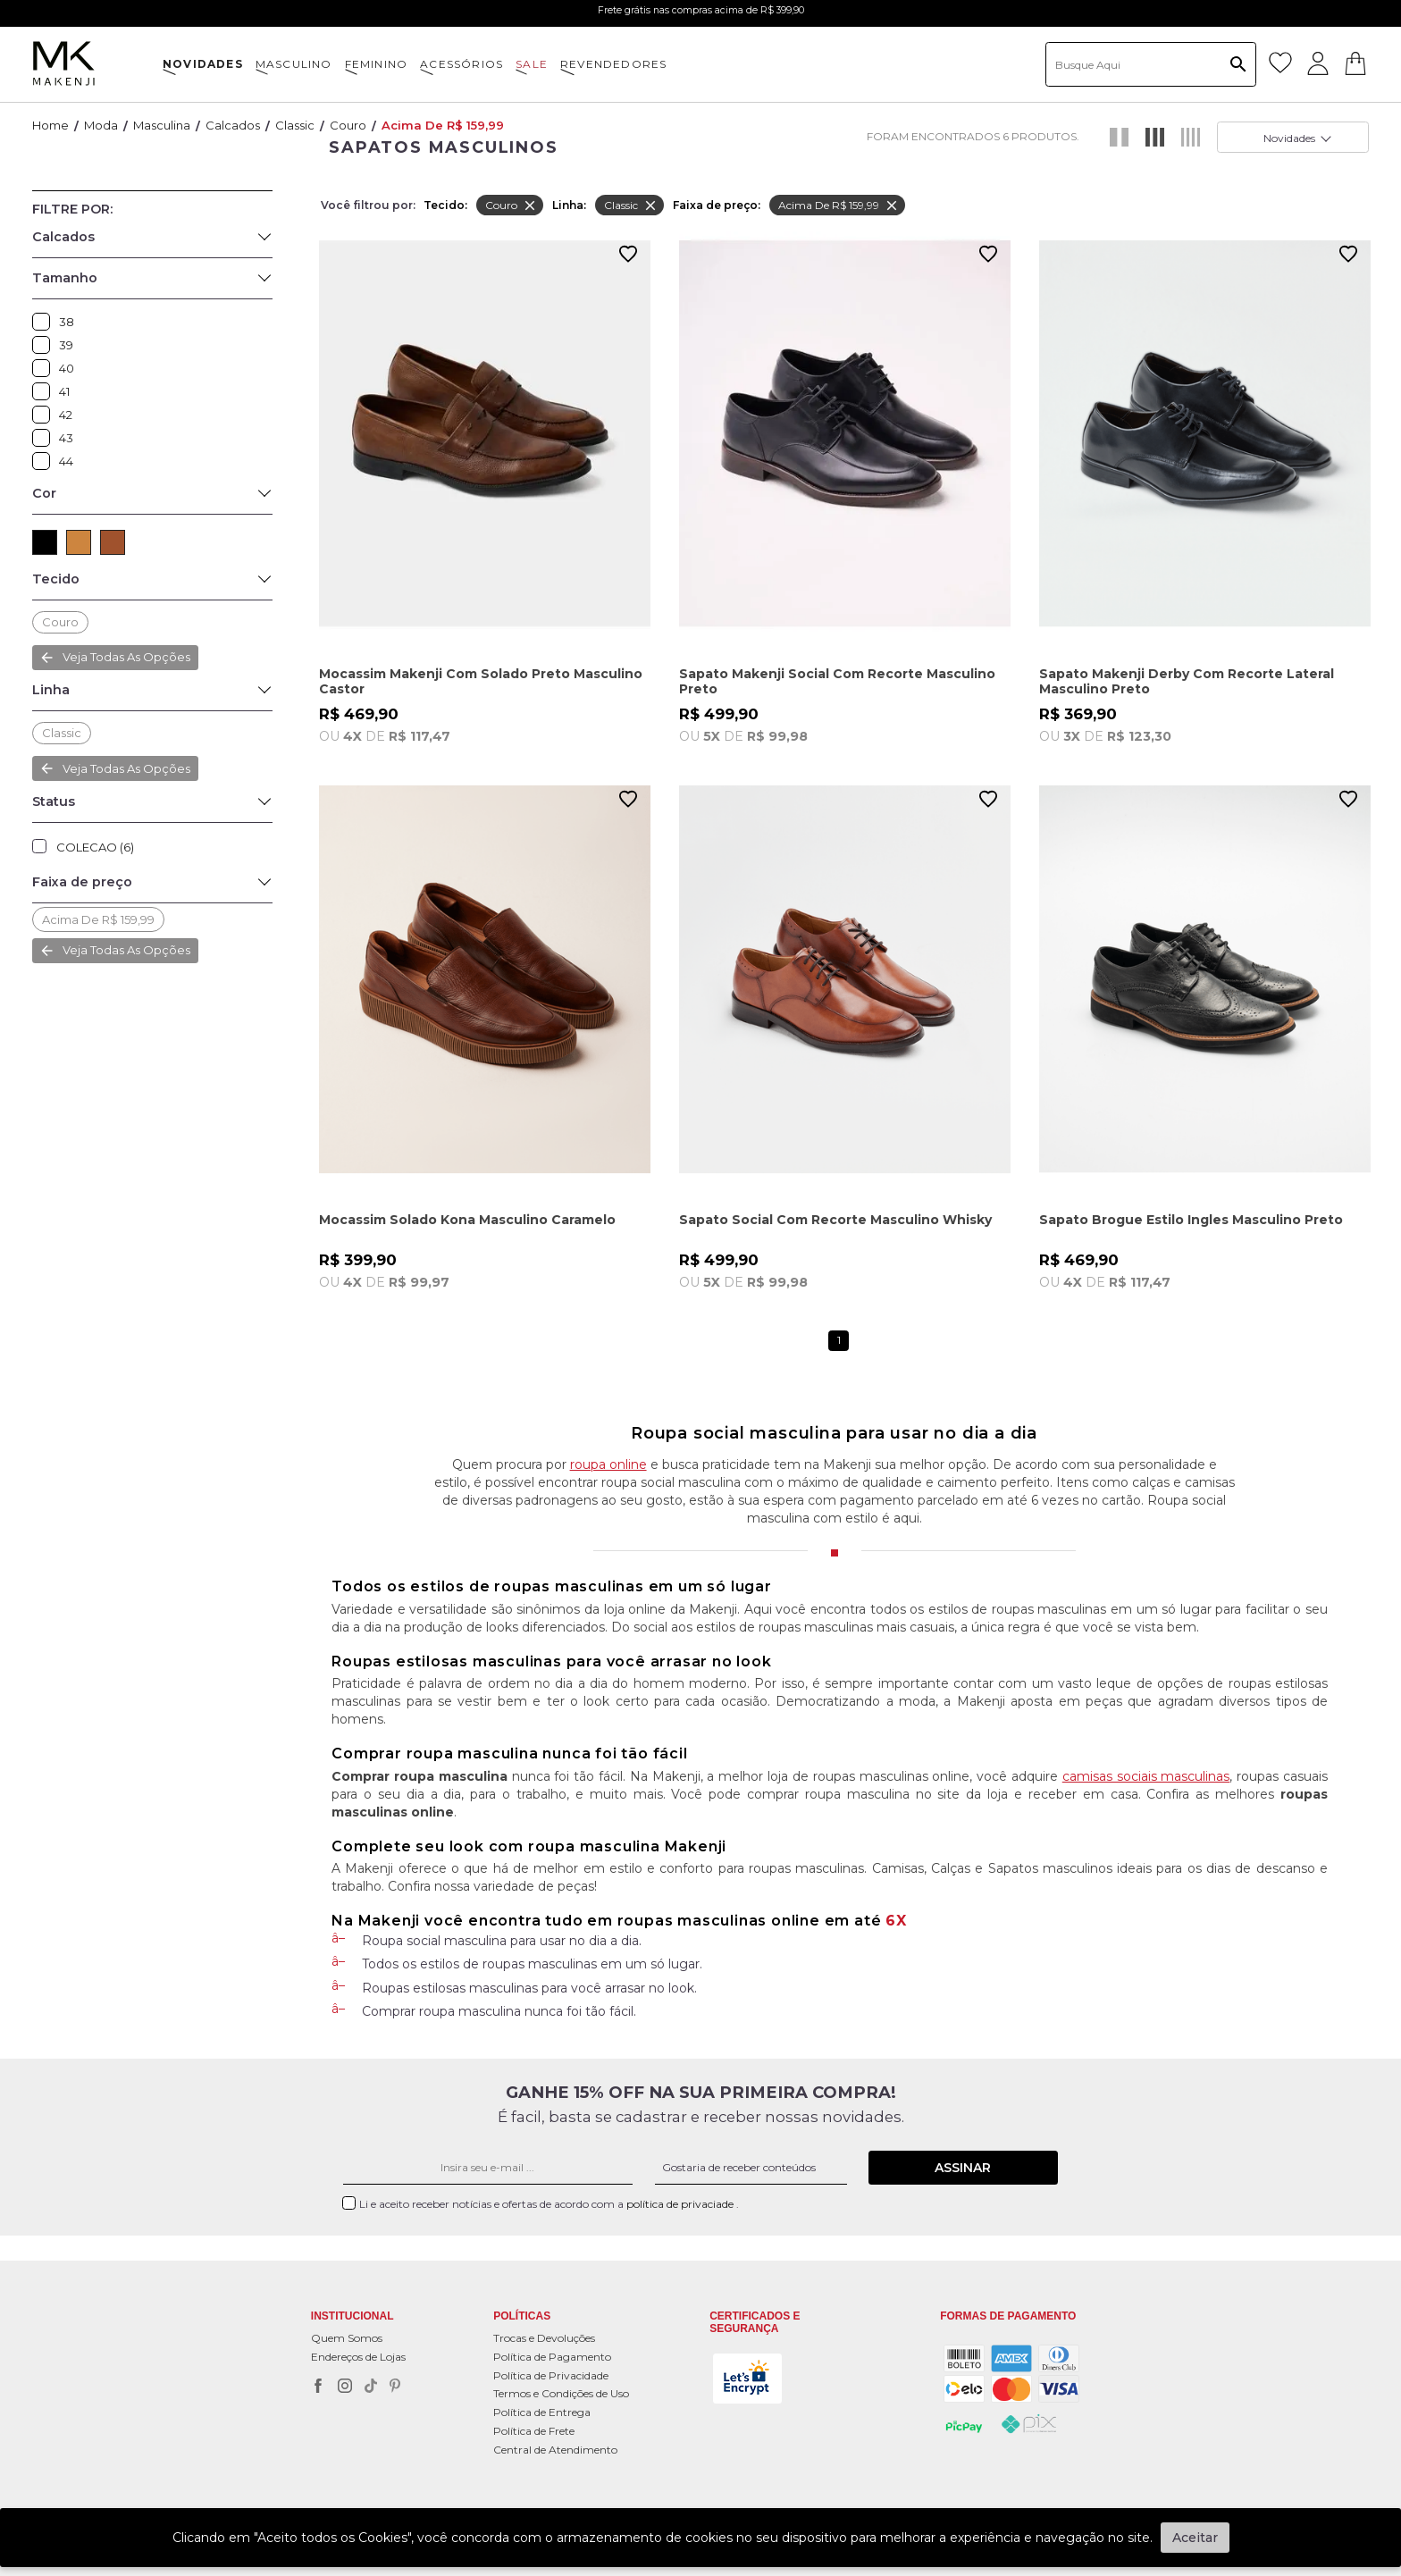 This screenshot has width=1401, height=2576. Describe the element at coordinates (1195, 2538) in the screenshot. I see `Aceitar` at that location.